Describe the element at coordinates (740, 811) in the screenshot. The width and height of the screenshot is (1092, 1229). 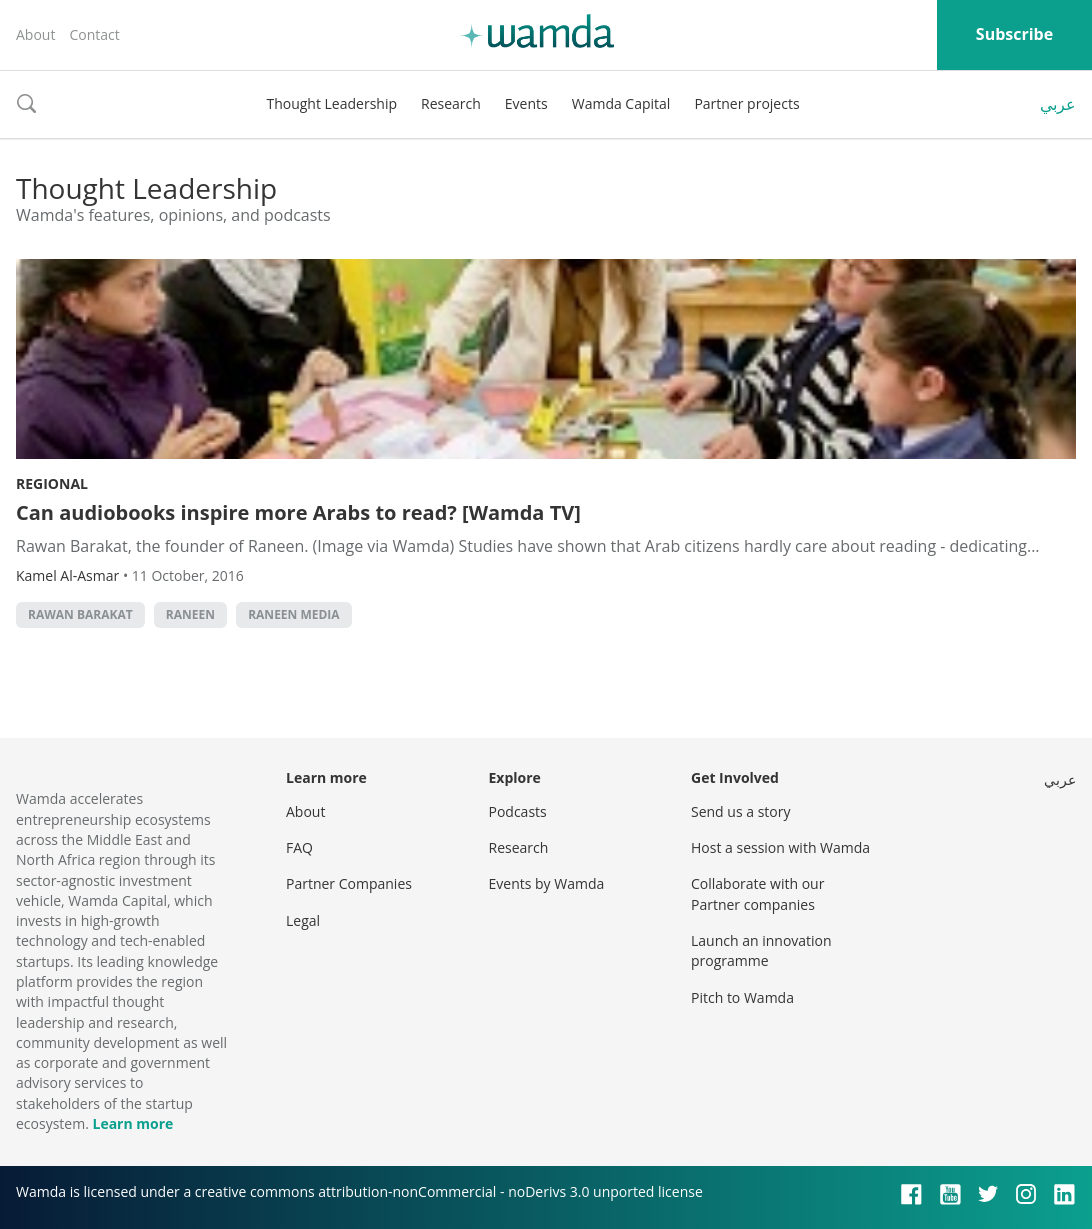
I see `Send us a story` at that location.